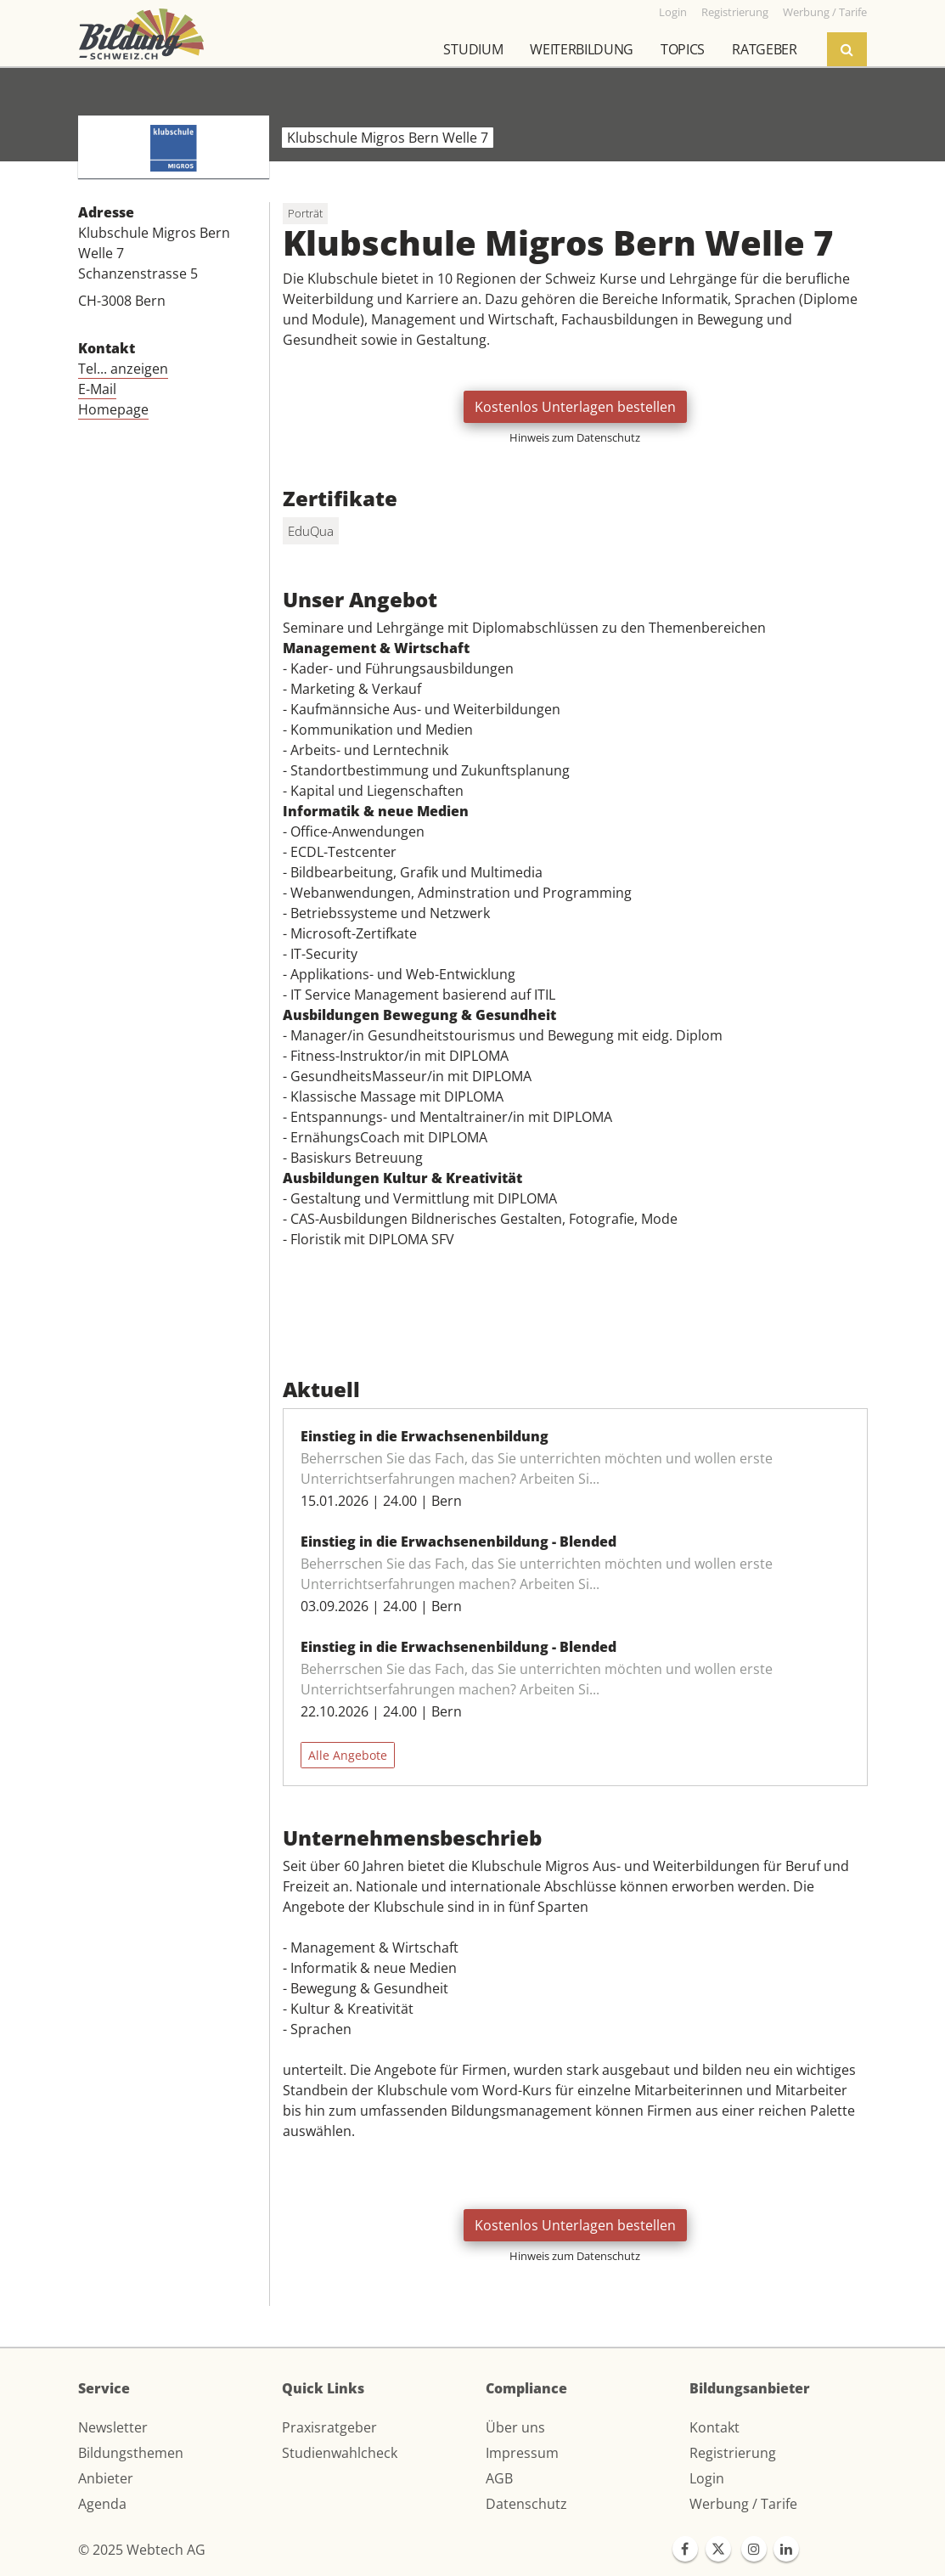  Describe the element at coordinates (113, 2427) in the screenshot. I see `Newsletter` at that location.